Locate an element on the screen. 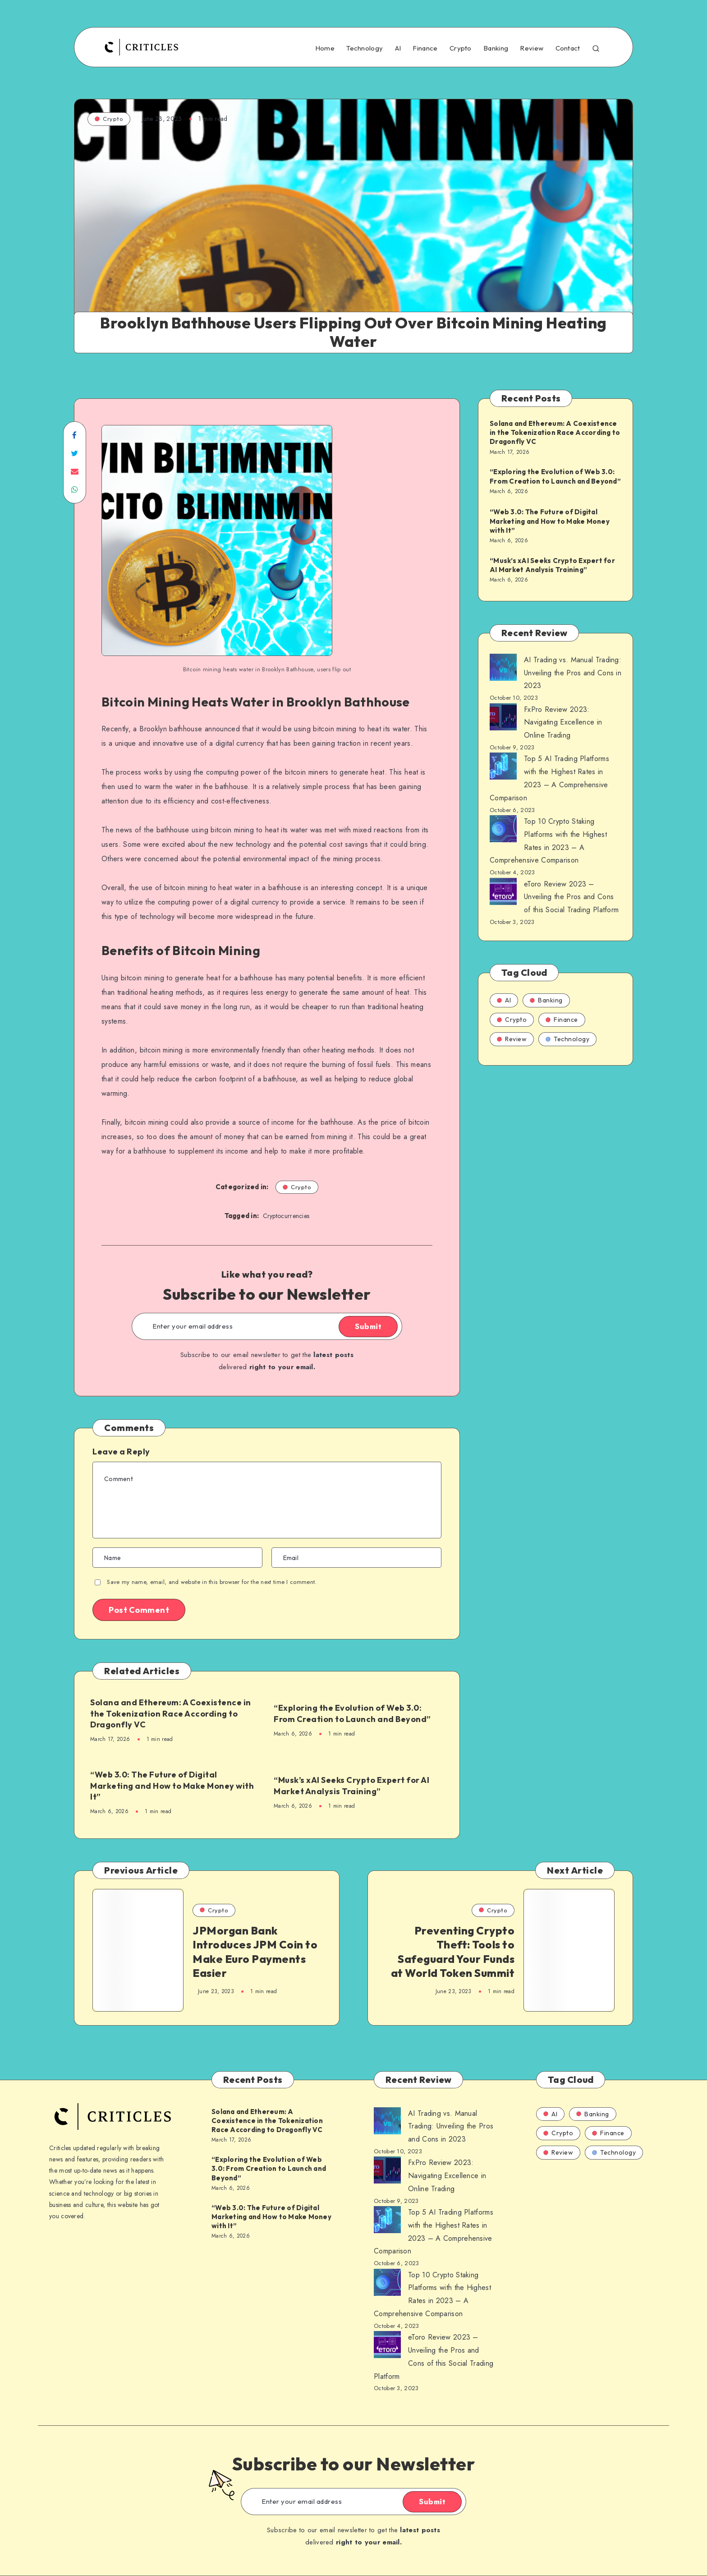 The height and width of the screenshot is (2576, 707). AI Trading vs. Manual Trading: Unveiling the Pros and Cons in 2023 is located at coordinates (572, 673).